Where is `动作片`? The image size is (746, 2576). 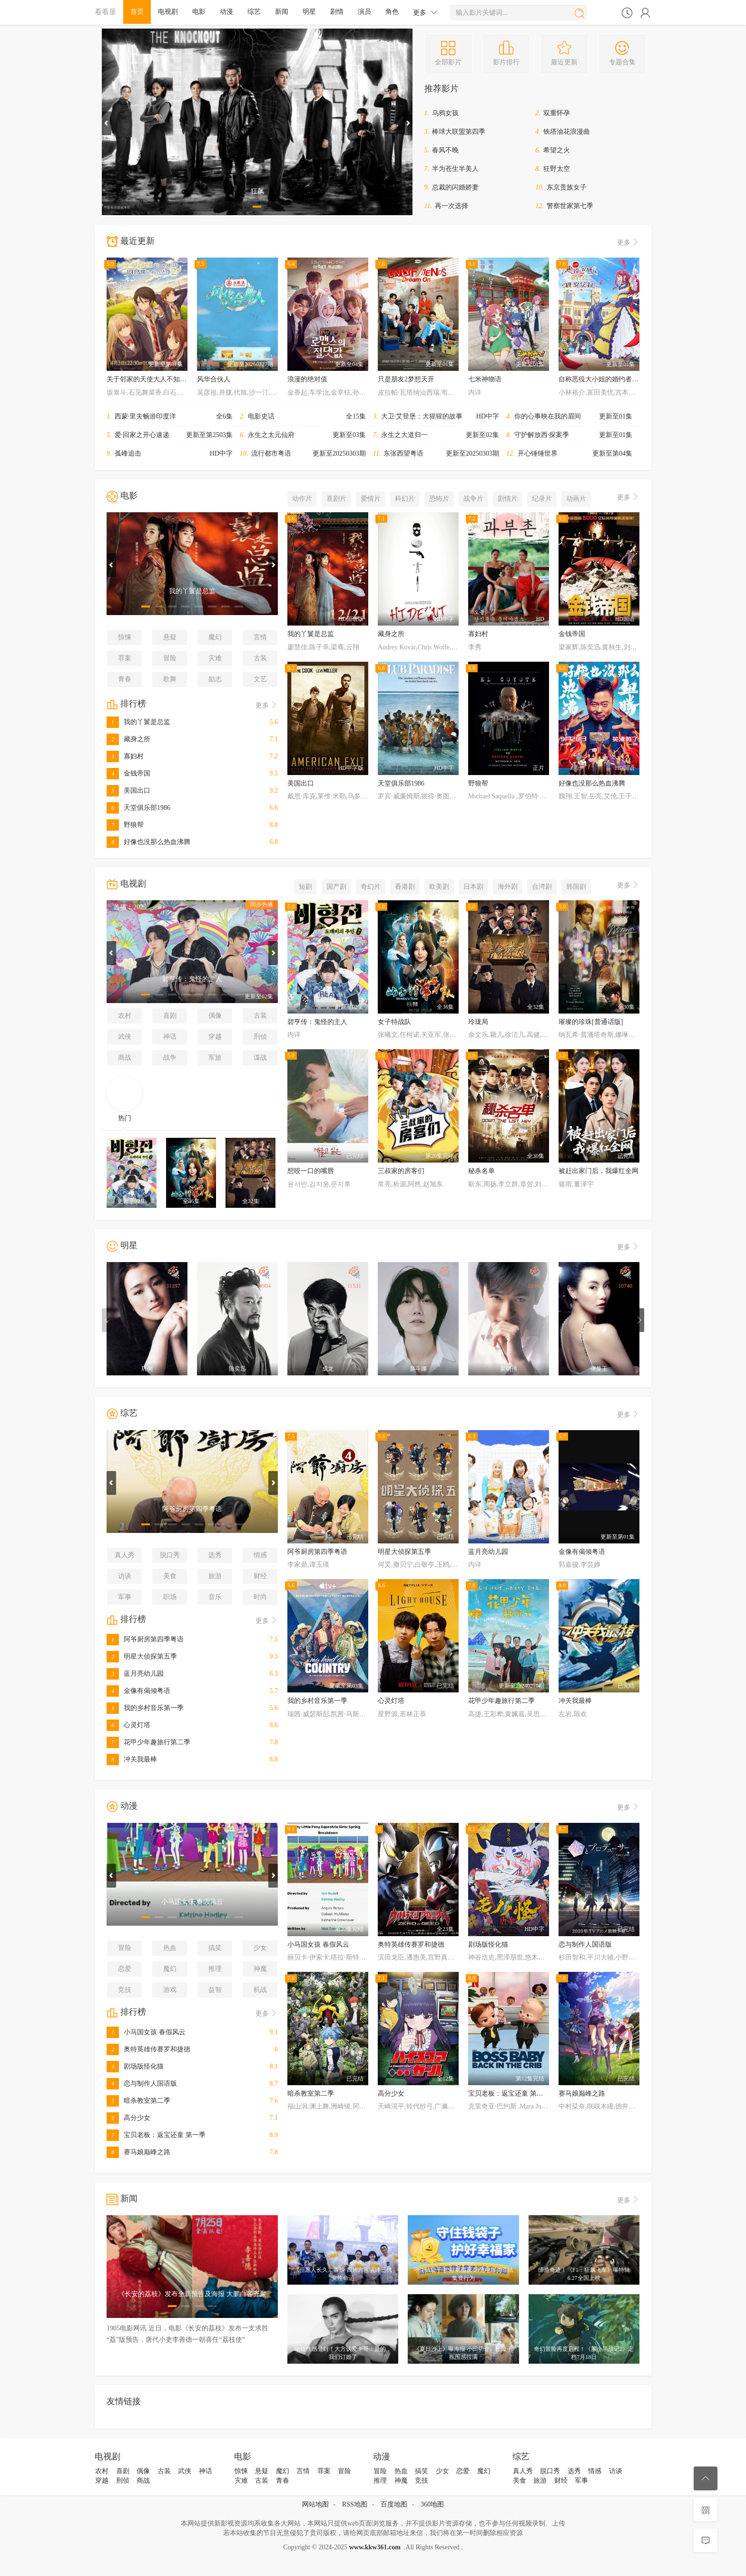 动作片 is located at coordinates (302, 498).